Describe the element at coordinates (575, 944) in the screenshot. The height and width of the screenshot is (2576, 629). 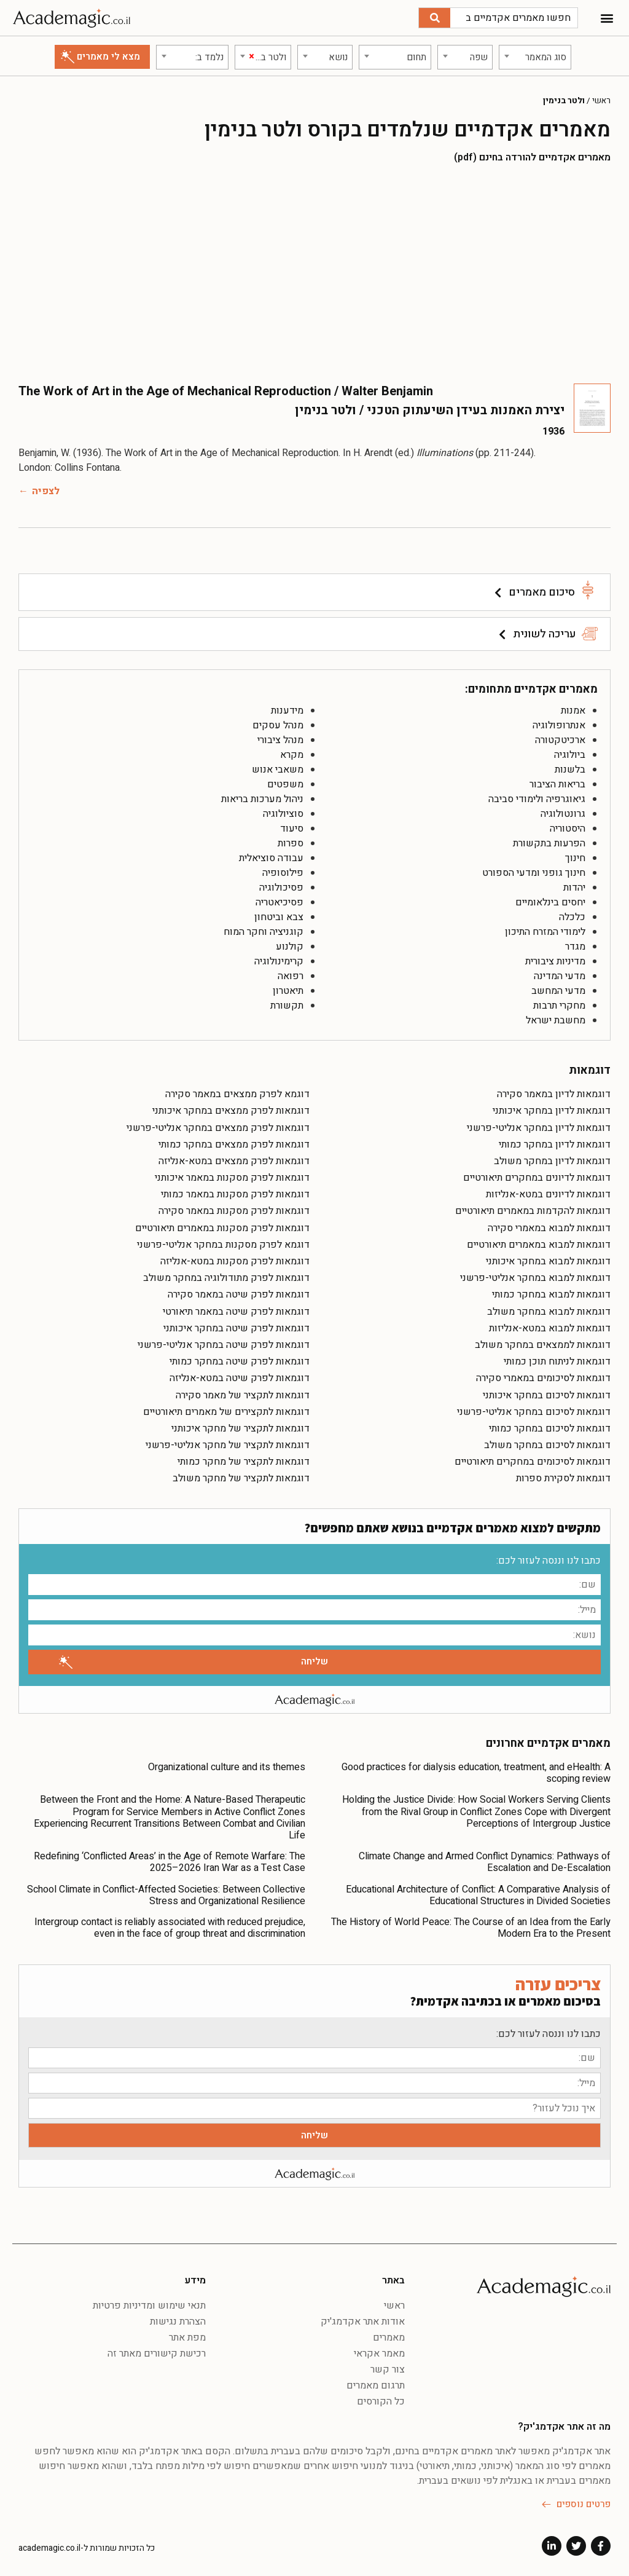
I see `מגדר` at that location.